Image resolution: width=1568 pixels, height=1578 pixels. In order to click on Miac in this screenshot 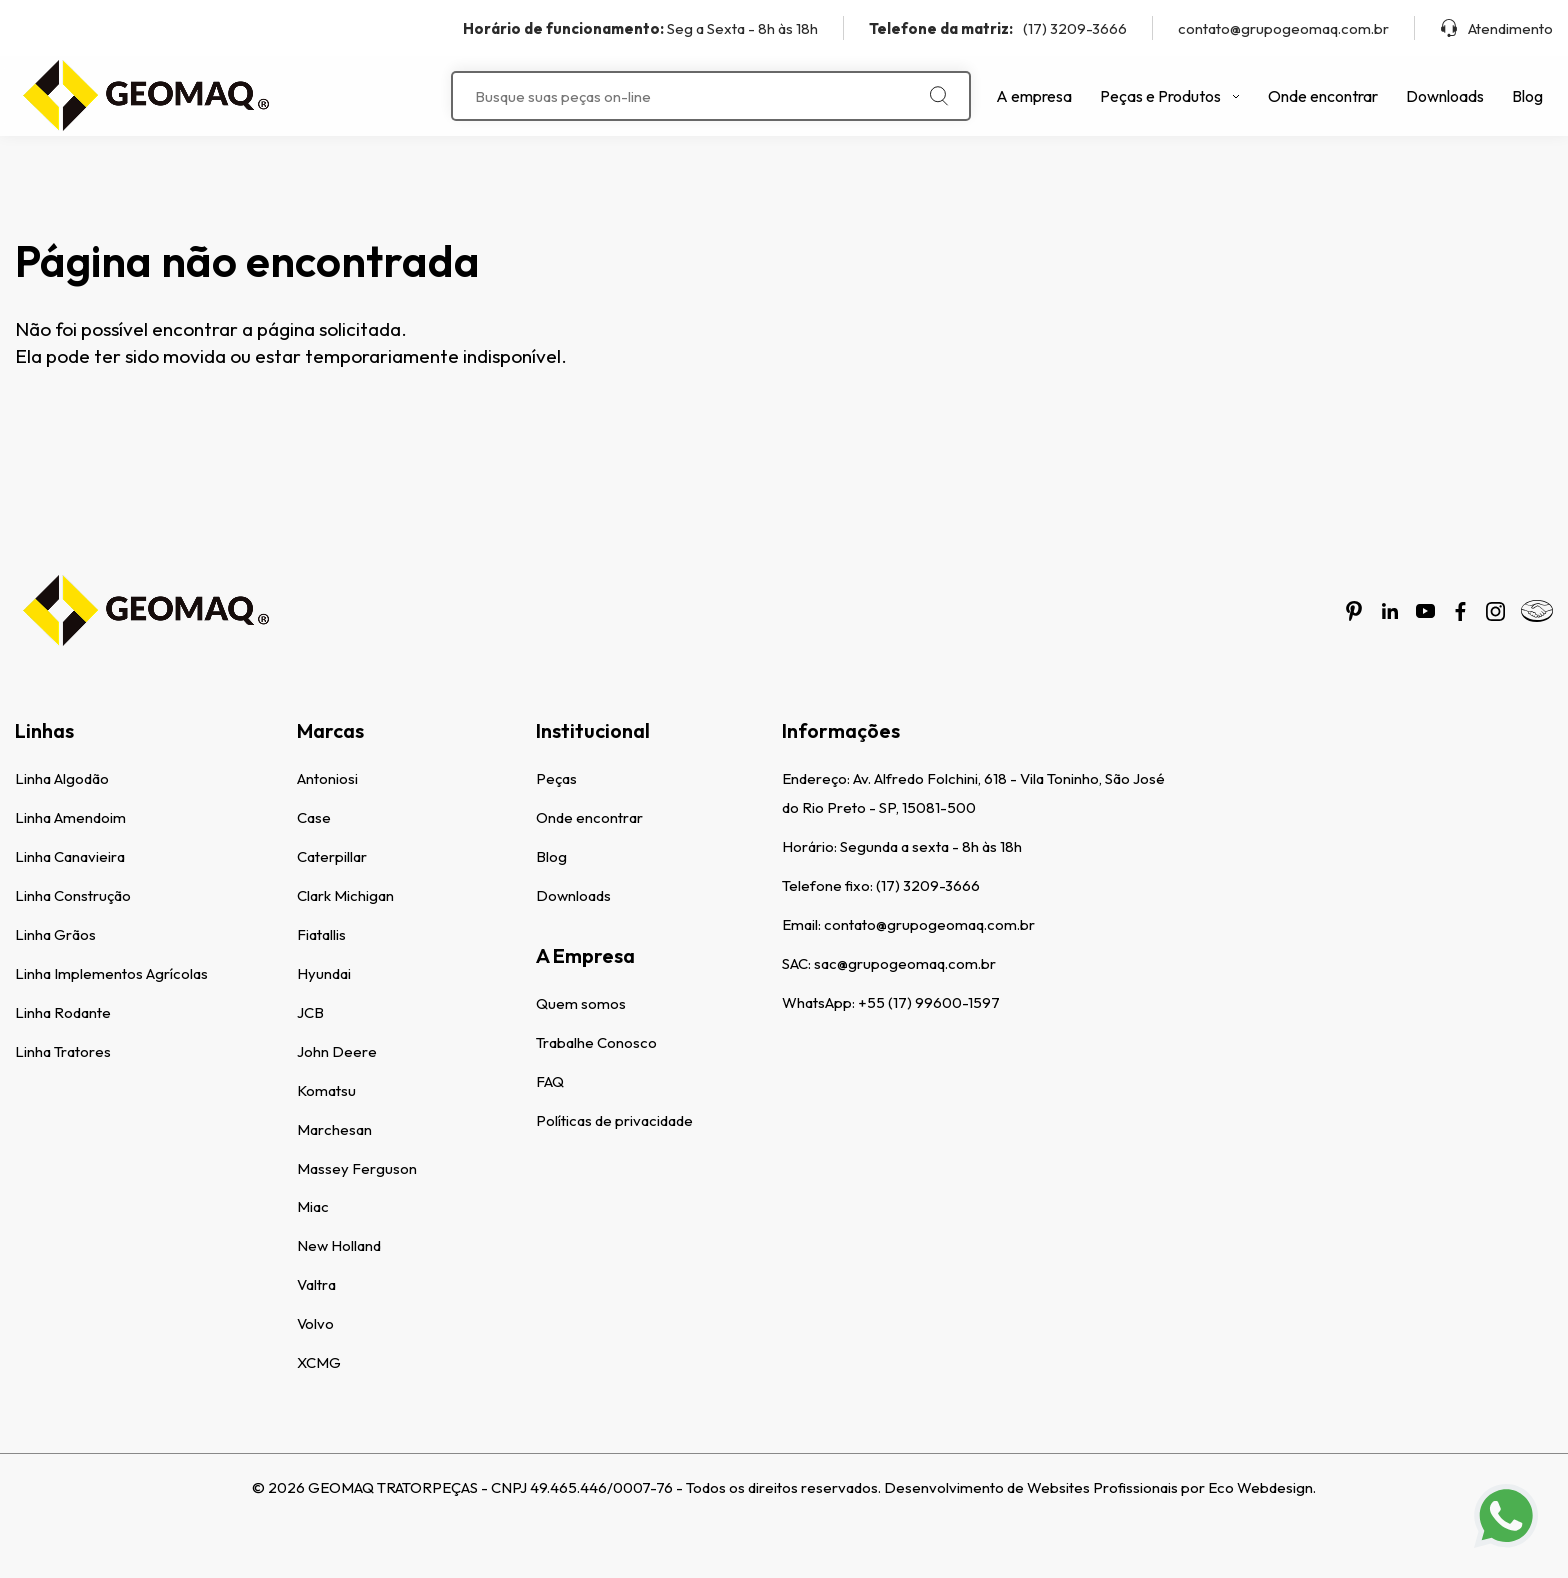, I will do `click(313, 1206)`.